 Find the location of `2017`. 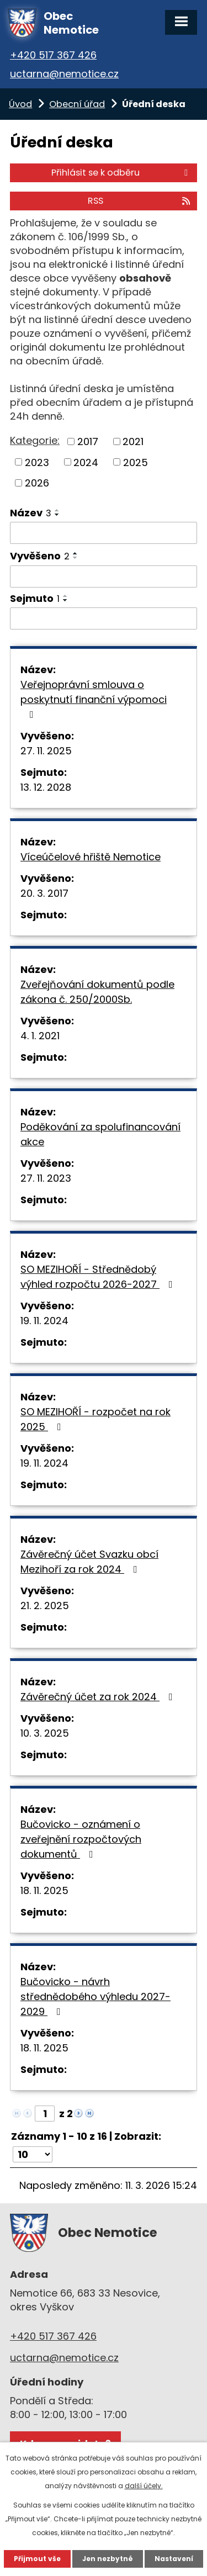

2017 is located at coordinates (87, 441).